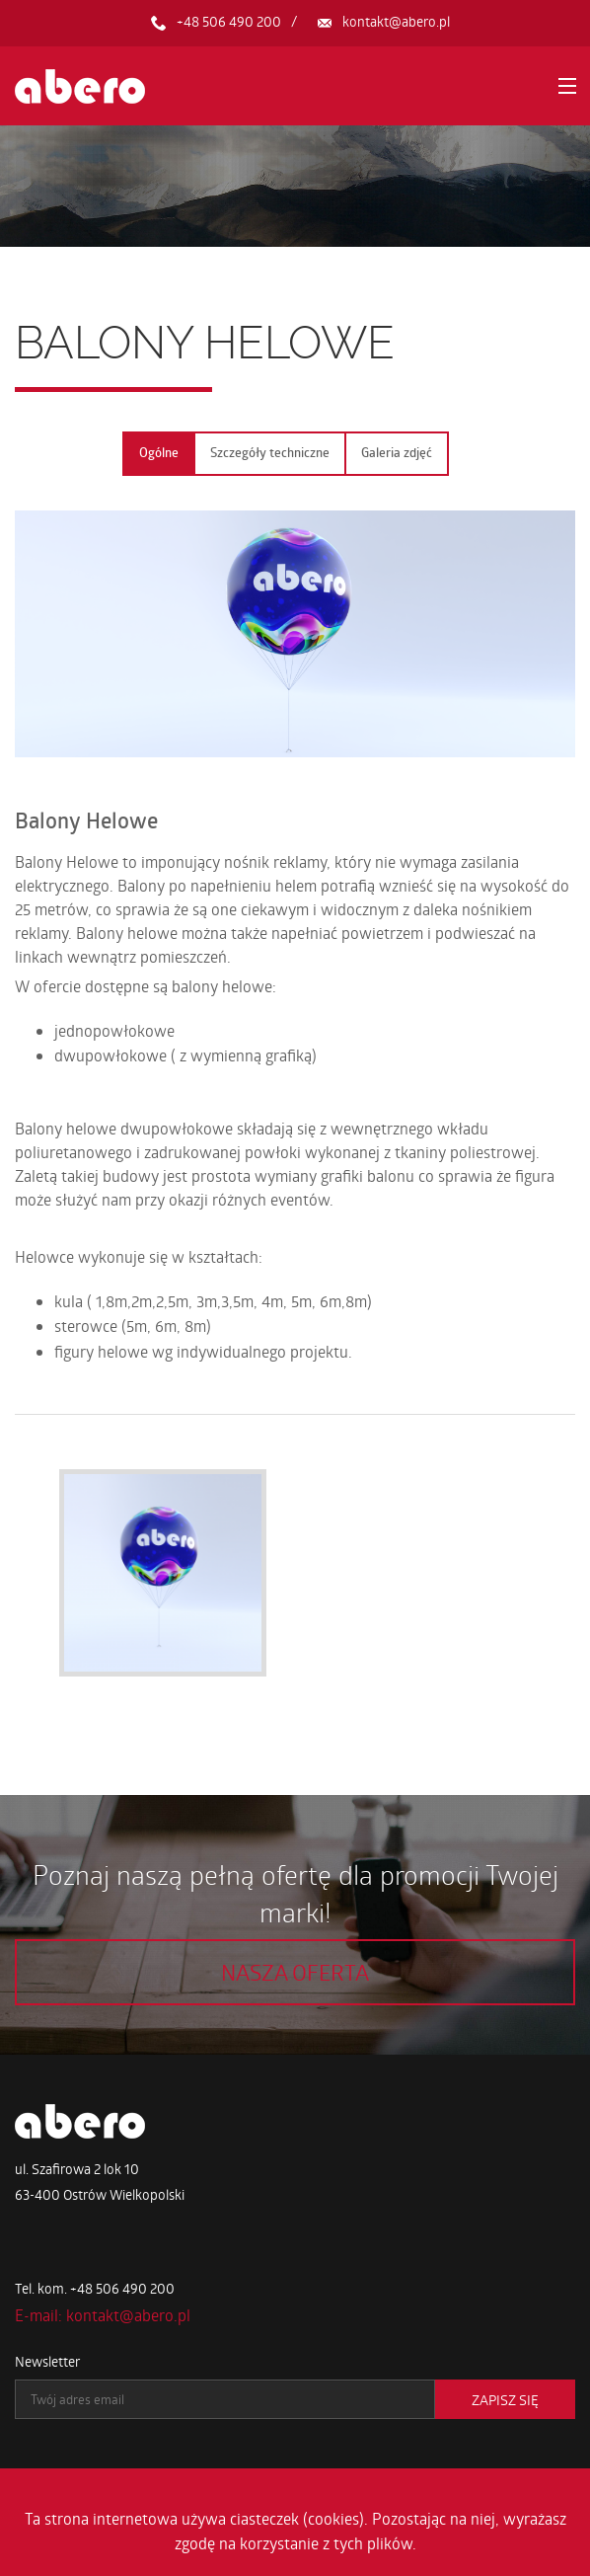 This screenshot has width=590, height=2576. What do you see at coordinates (396, 21) in the screenshot?
I see `kontakt@abero.pl` at bounding box center [396, 21].